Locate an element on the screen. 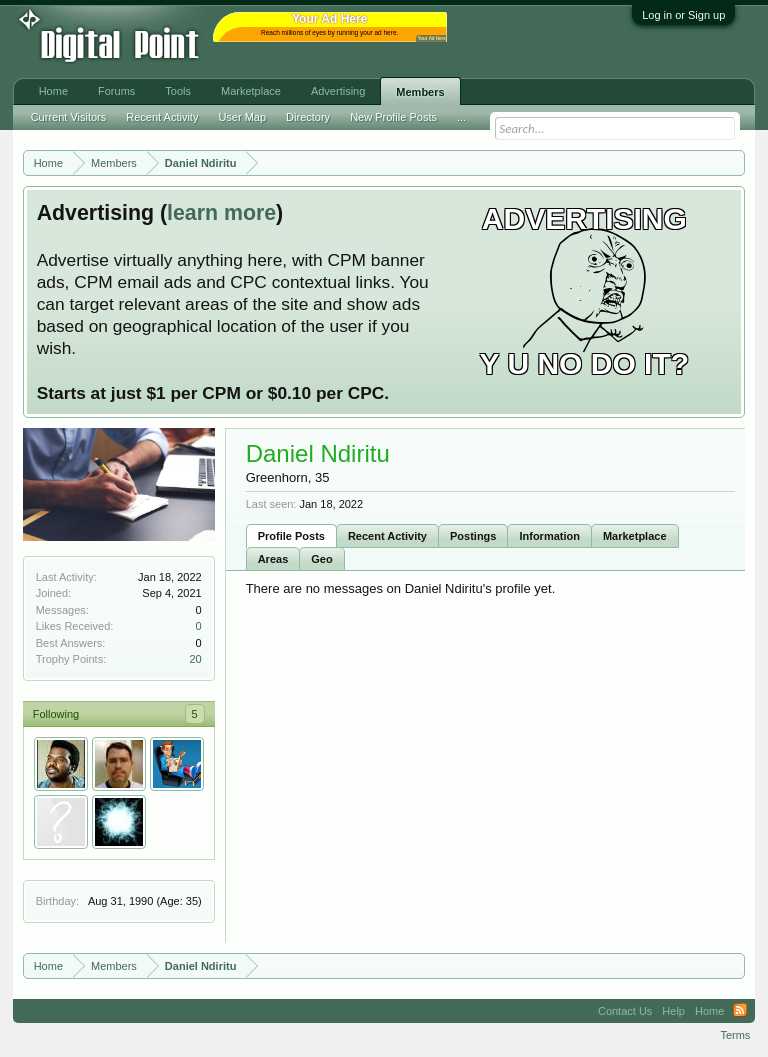 This screenshot has width=768, height=1057. 20 is located at coordinates (195, 659).